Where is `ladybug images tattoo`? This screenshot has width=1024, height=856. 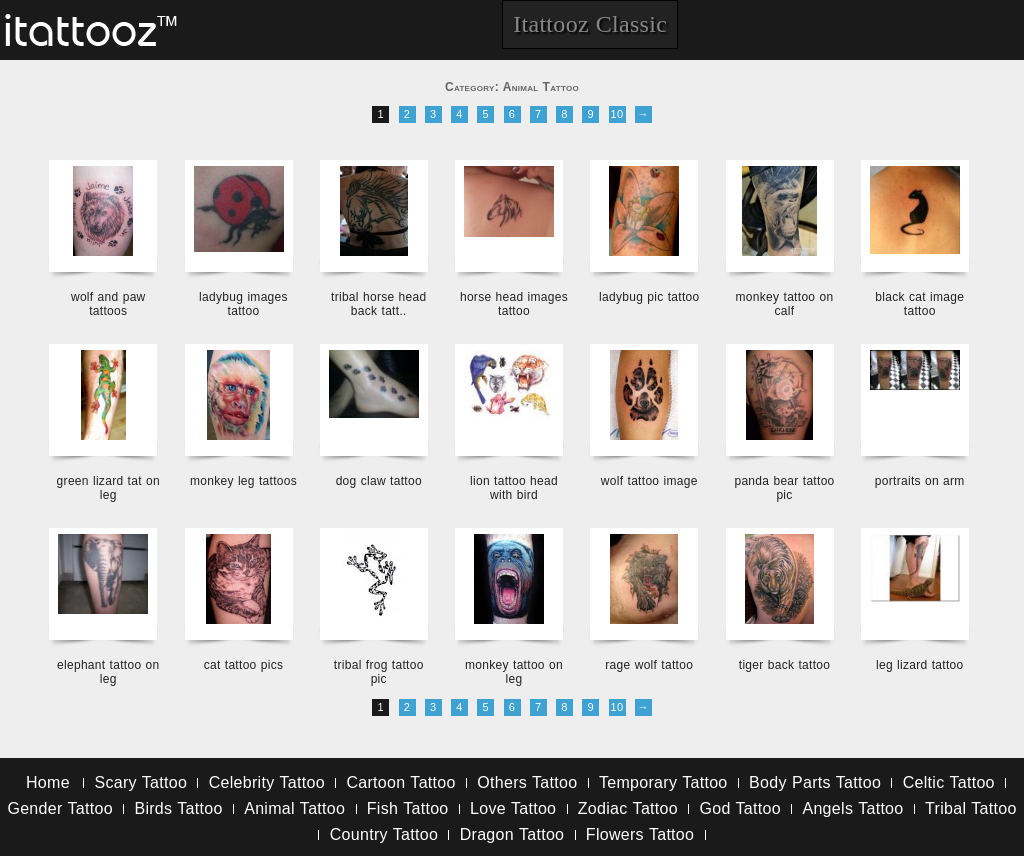
ladybug images tattoo is located at coordinates (243, 304).